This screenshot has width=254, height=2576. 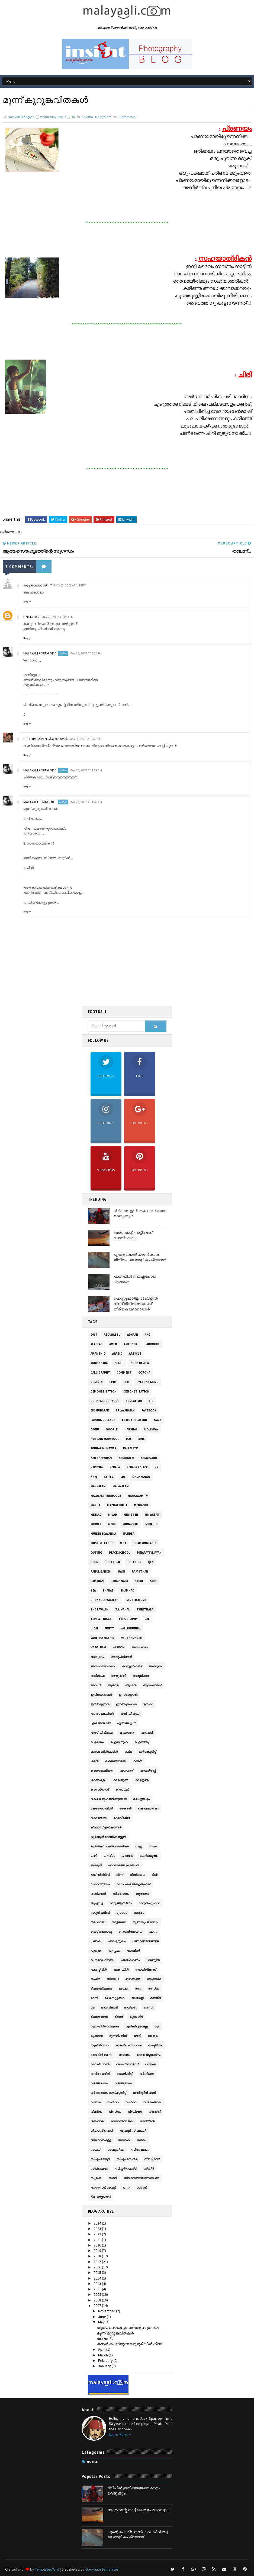 What do you see at coordinates (156, 1467) in the screenshot?
I see `KK` at bounding box center [156, 1467].